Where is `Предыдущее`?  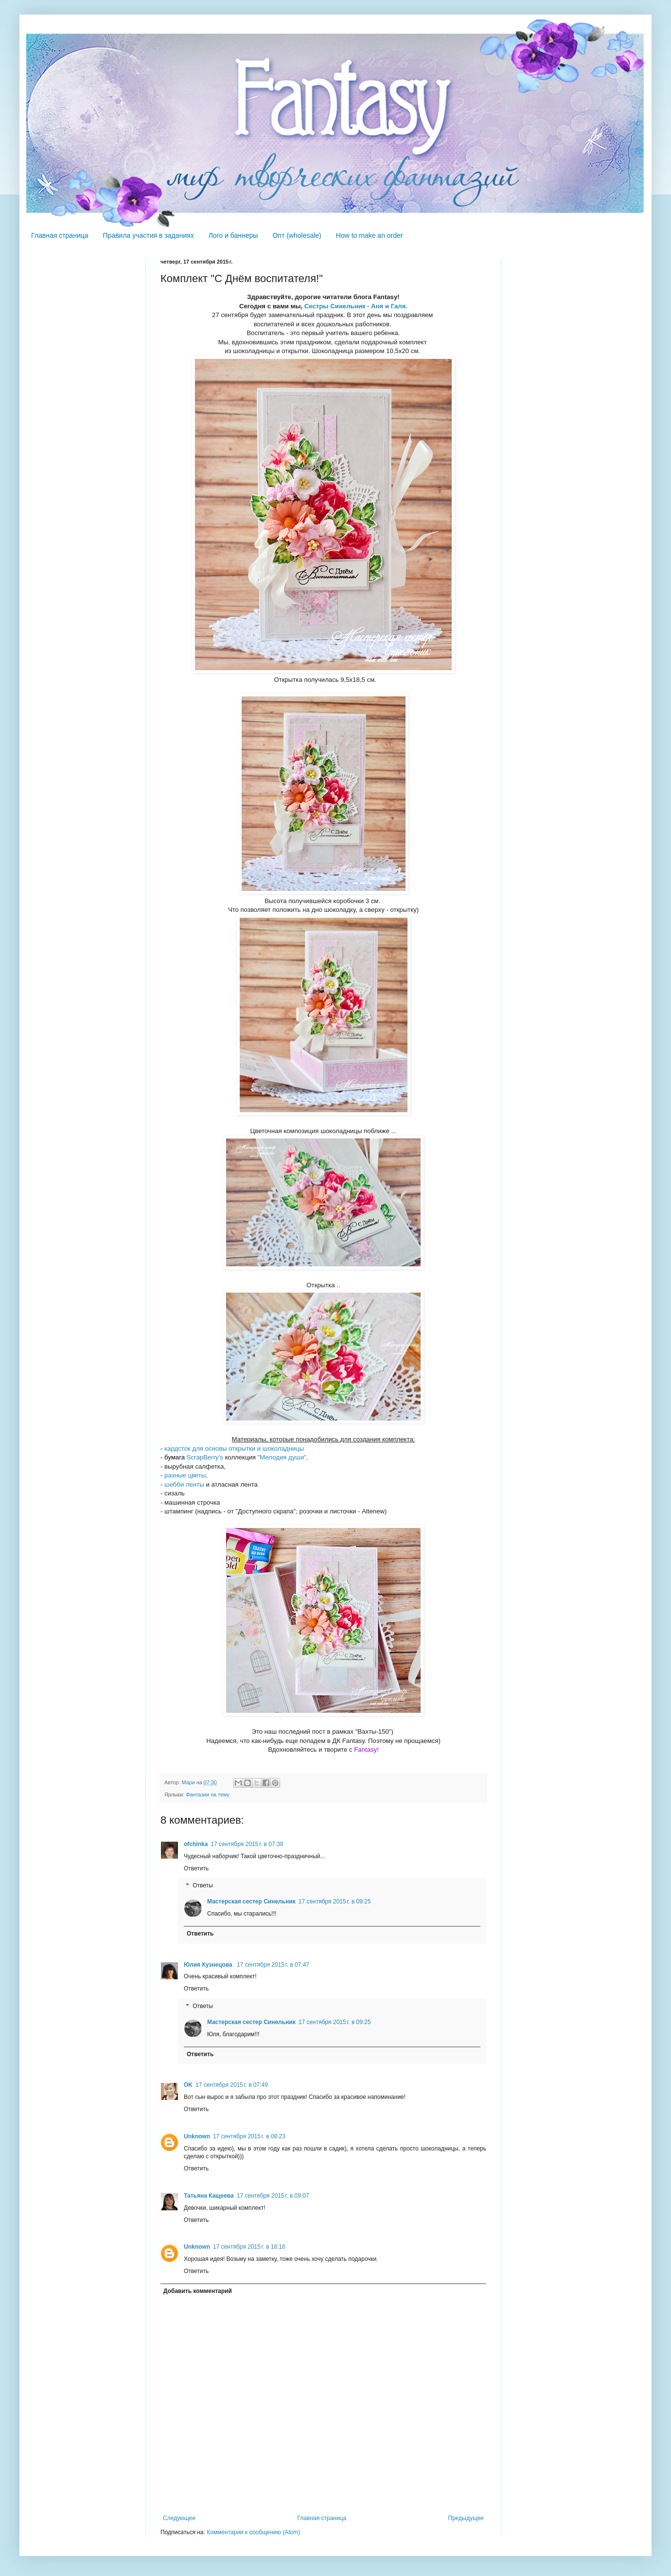 Предыдущее is located at coordinates (466, 2518).